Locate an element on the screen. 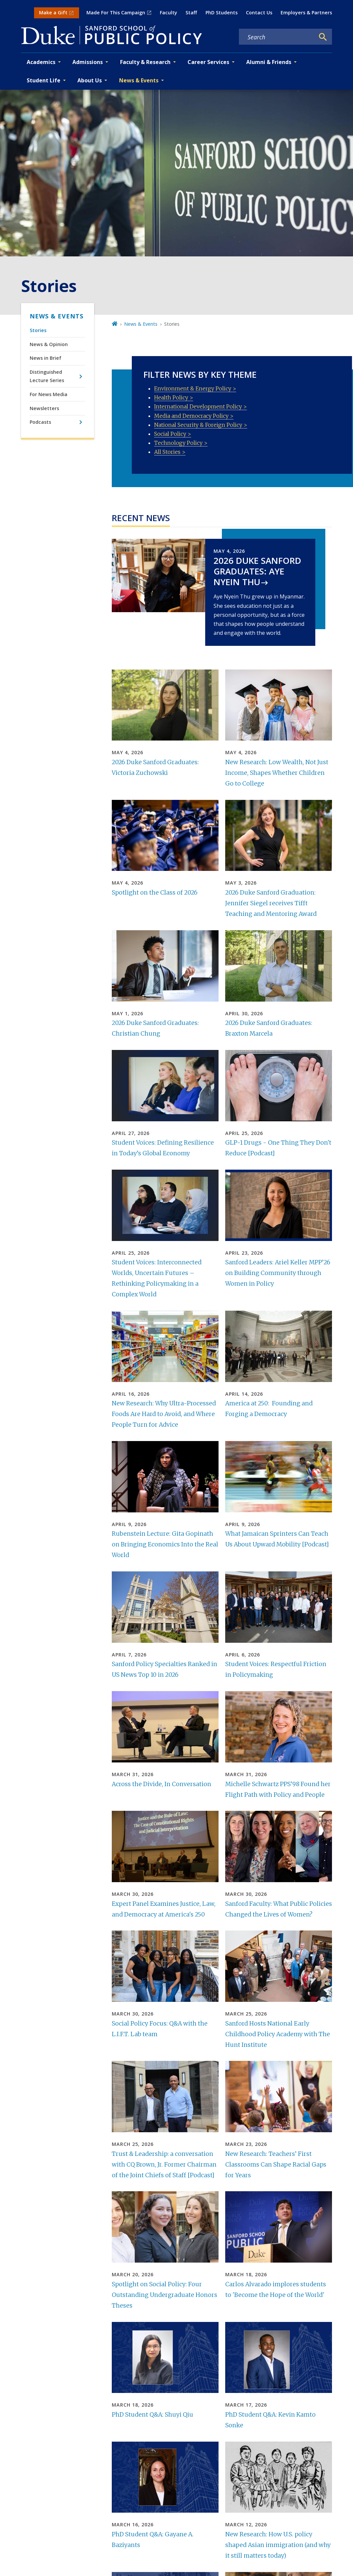 Image resolution: width=353 pixels, height=2576 pixels. For News Media is located at coordinates (48, 394).